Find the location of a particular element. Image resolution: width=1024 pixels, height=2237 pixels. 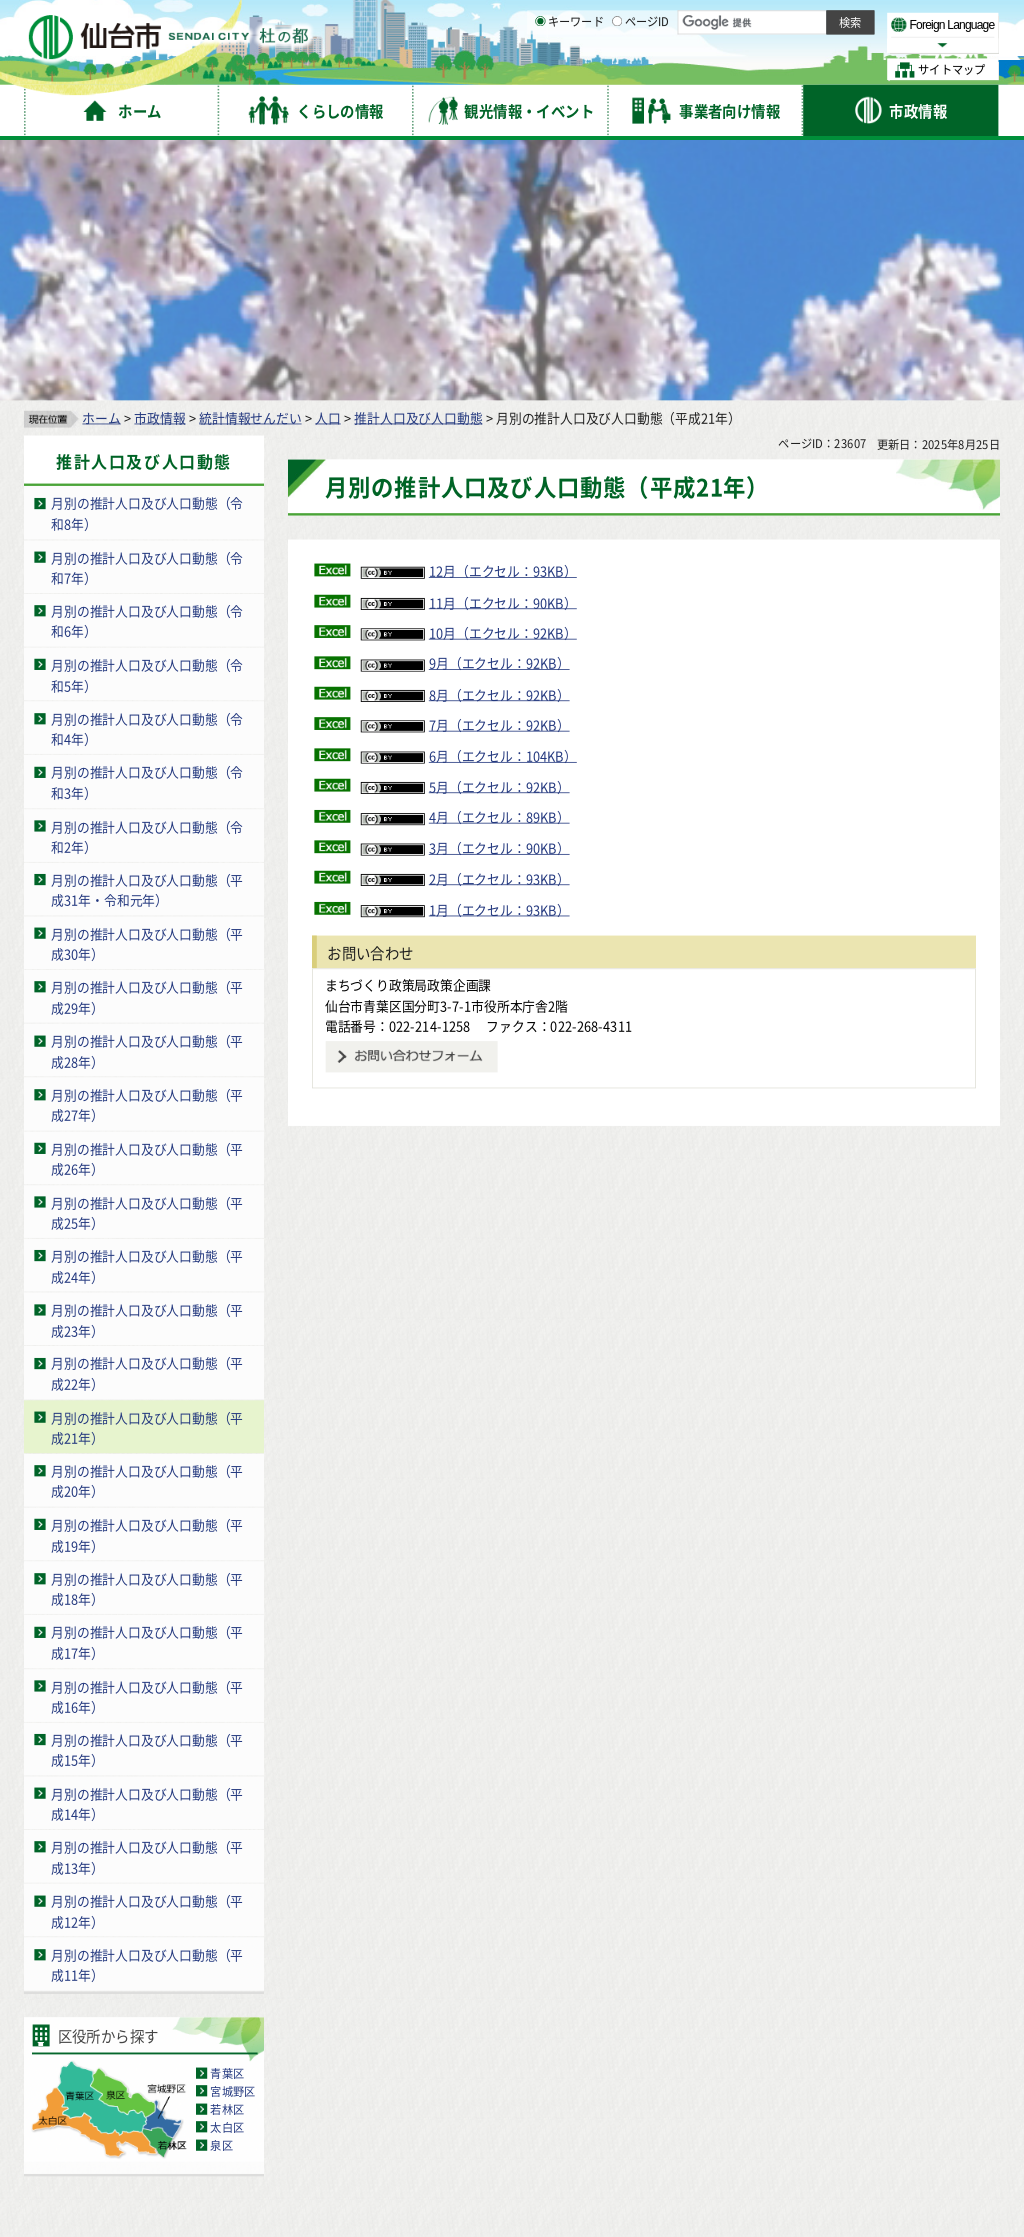

4月（エクセル：89KB） is located at coordinates (465, 560).